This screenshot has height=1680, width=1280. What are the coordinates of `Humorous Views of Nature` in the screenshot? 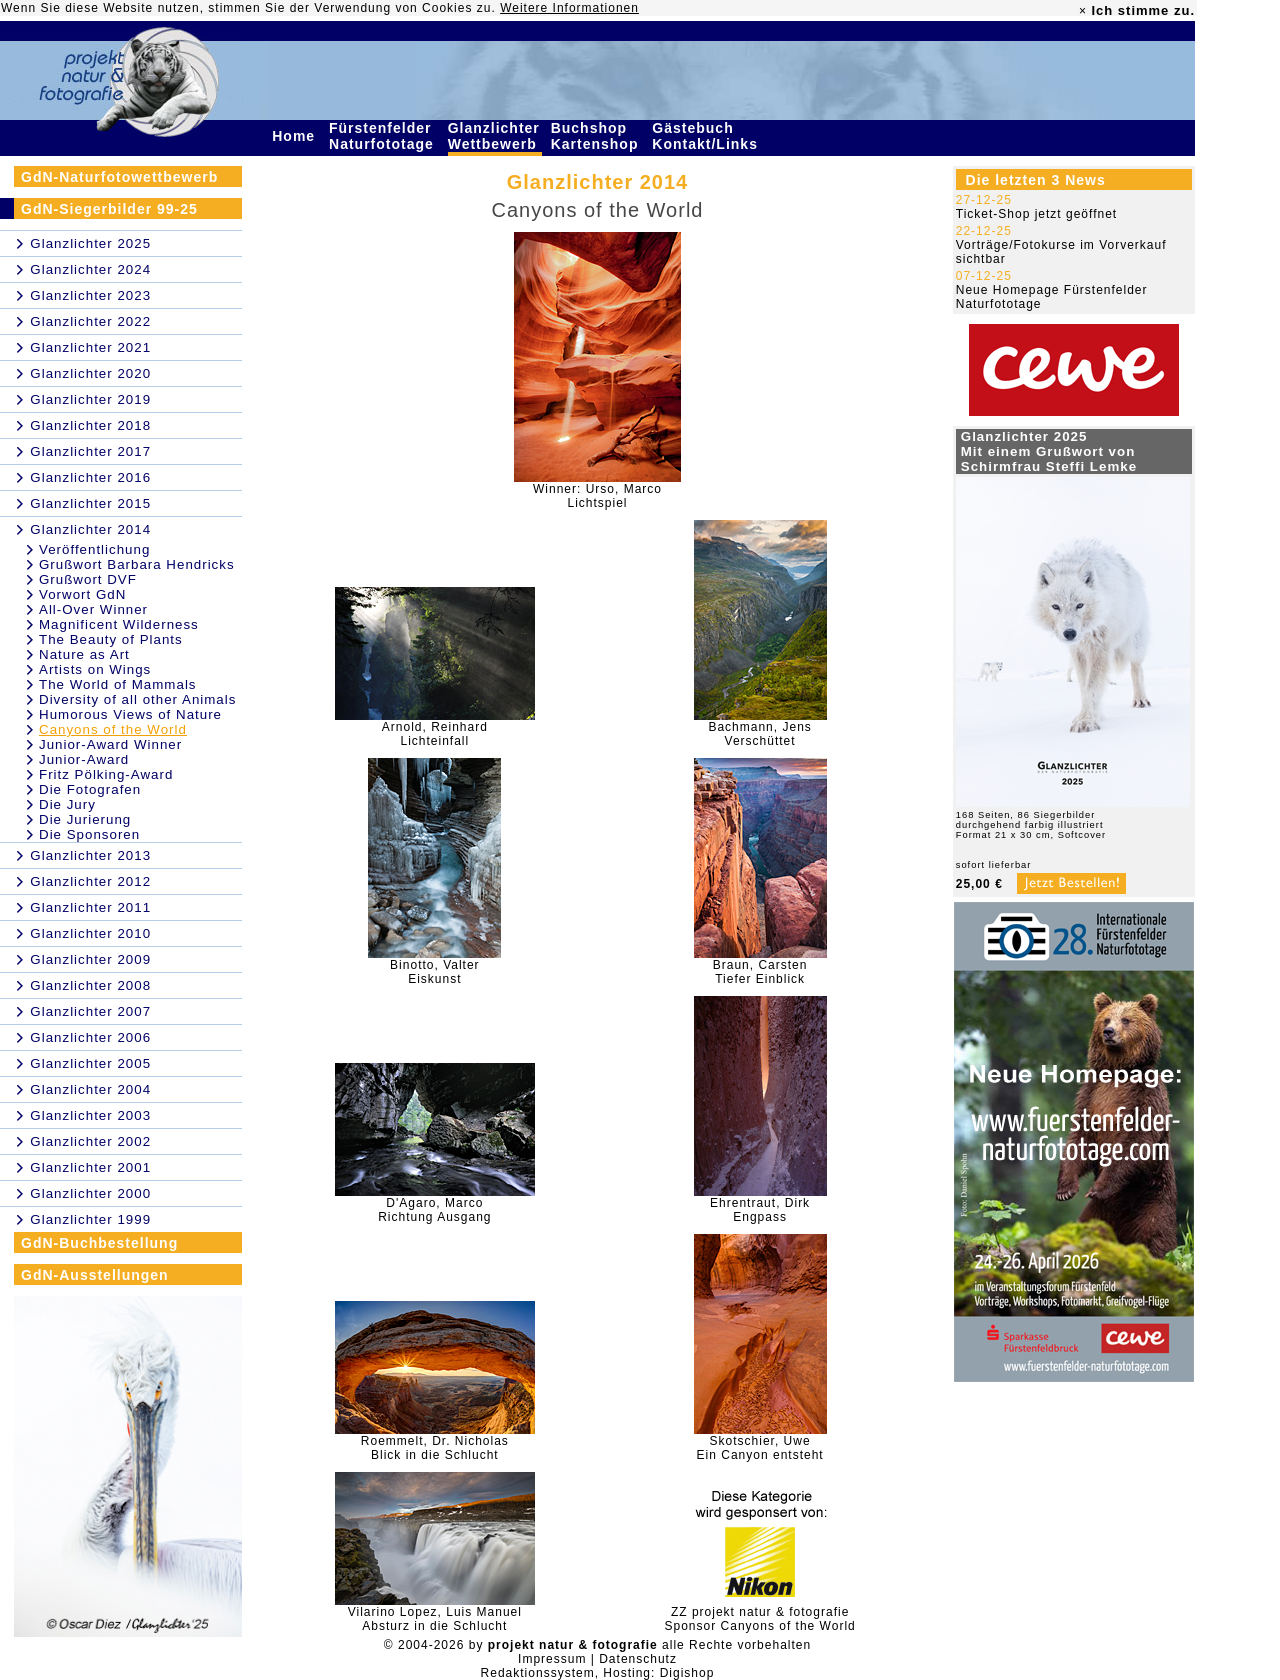 It's located at (130, 714).